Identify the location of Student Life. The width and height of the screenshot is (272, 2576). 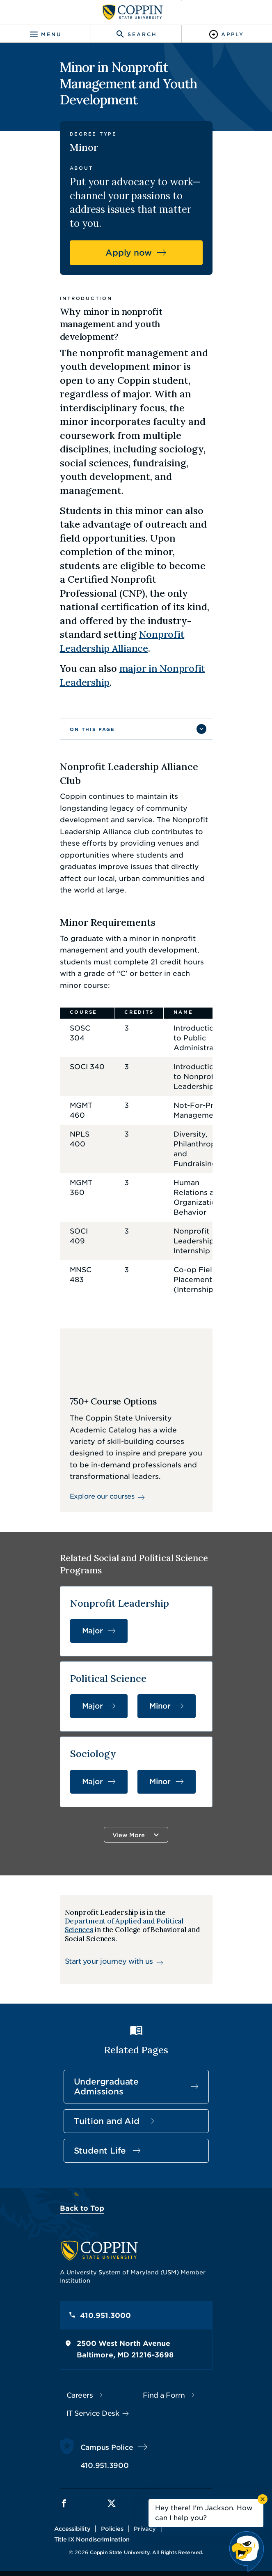
(100, 2151).